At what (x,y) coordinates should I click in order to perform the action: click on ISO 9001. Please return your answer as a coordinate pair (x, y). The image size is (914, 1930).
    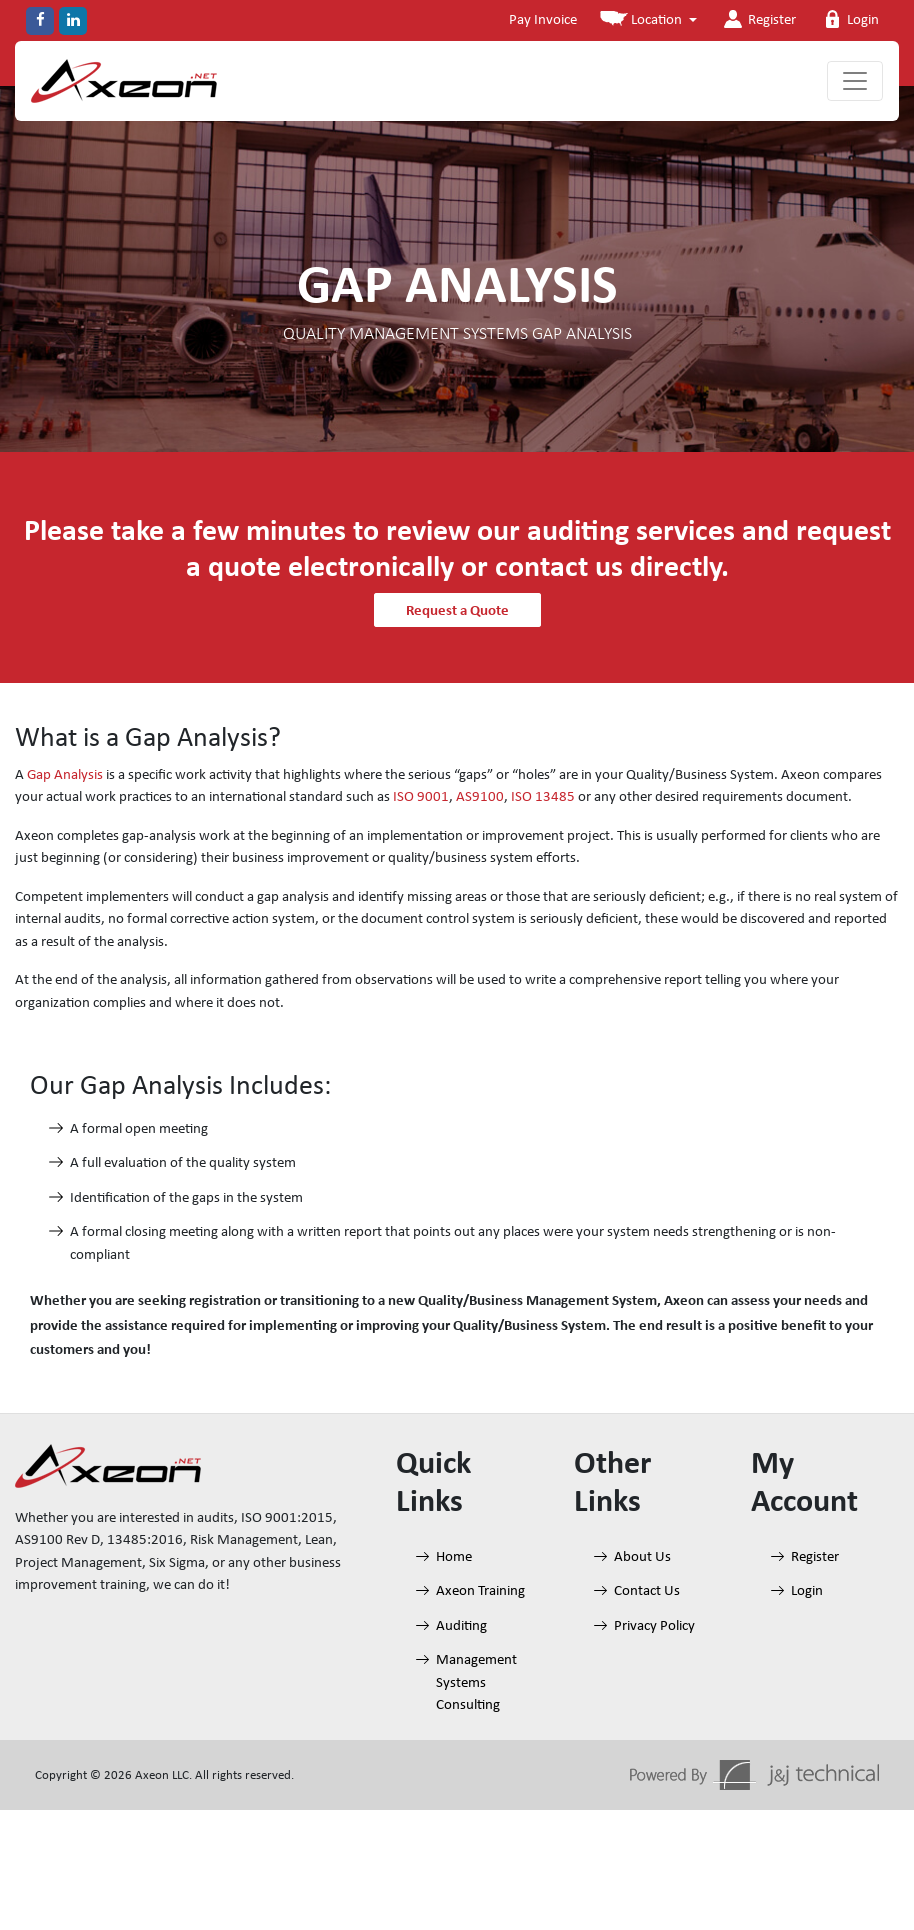
    Looking at the image, I should click on (421, 797).